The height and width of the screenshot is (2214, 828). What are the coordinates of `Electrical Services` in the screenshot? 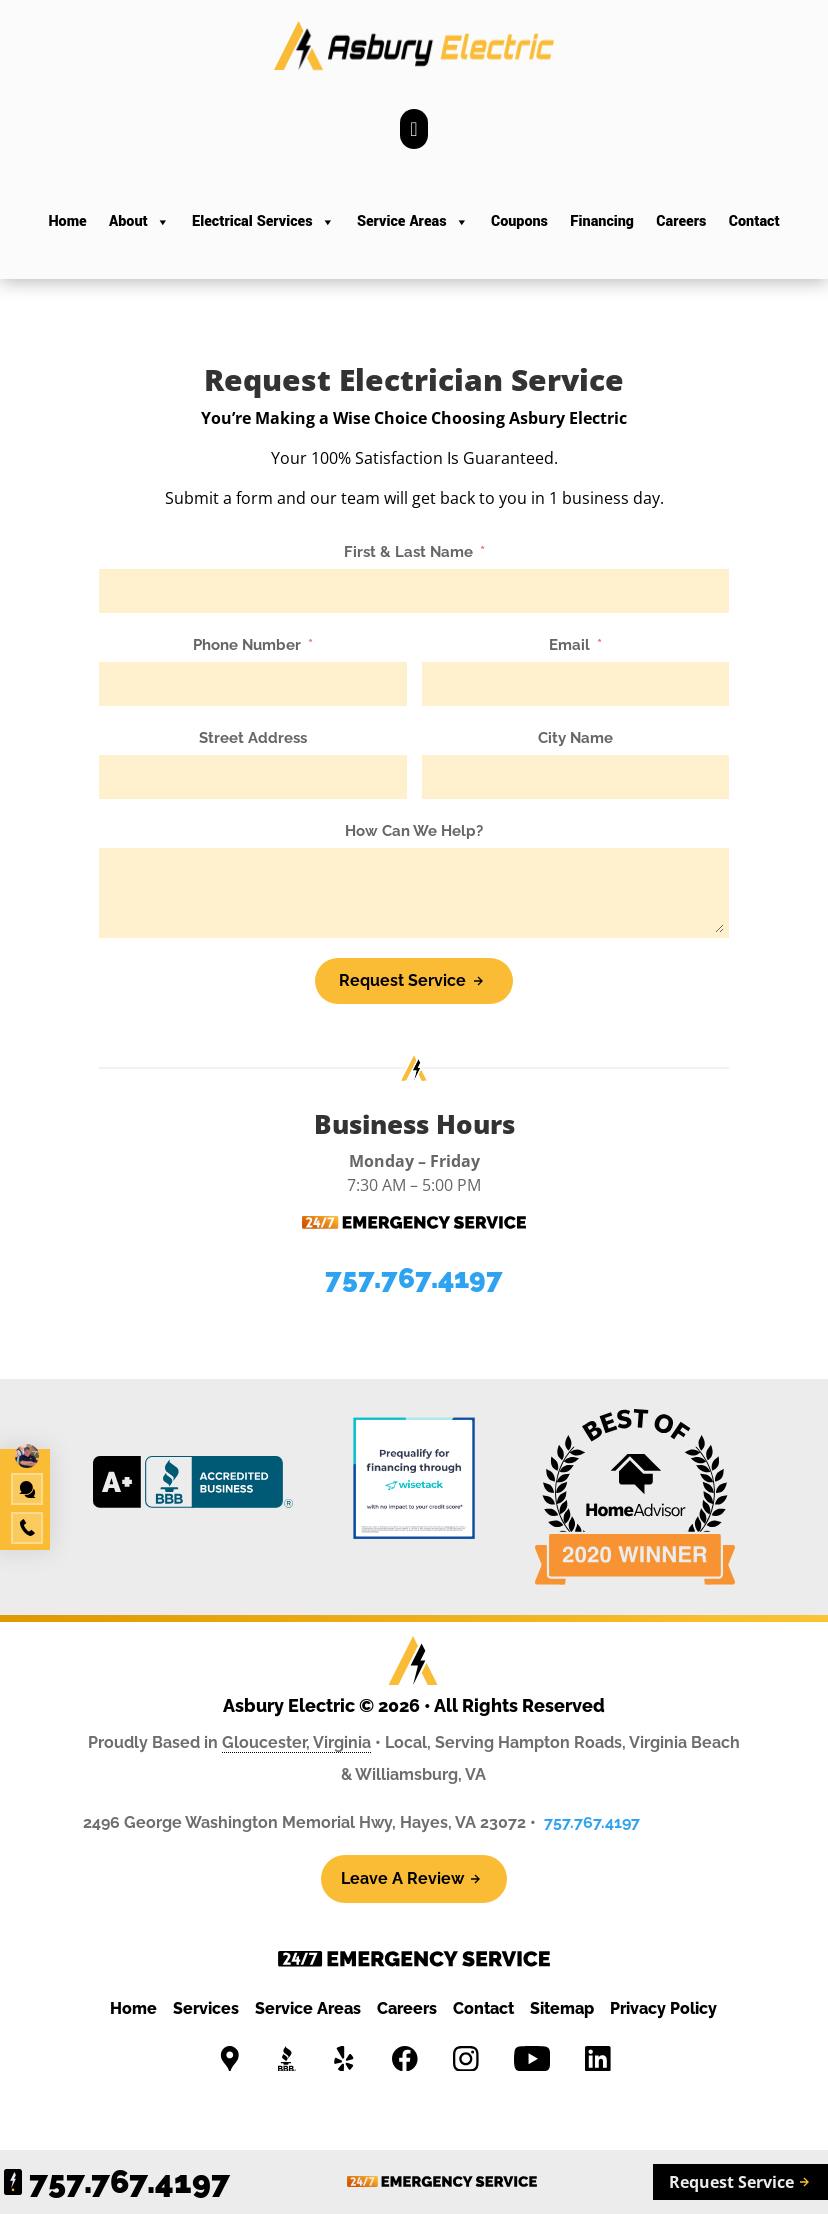 It's located at (263, 222).